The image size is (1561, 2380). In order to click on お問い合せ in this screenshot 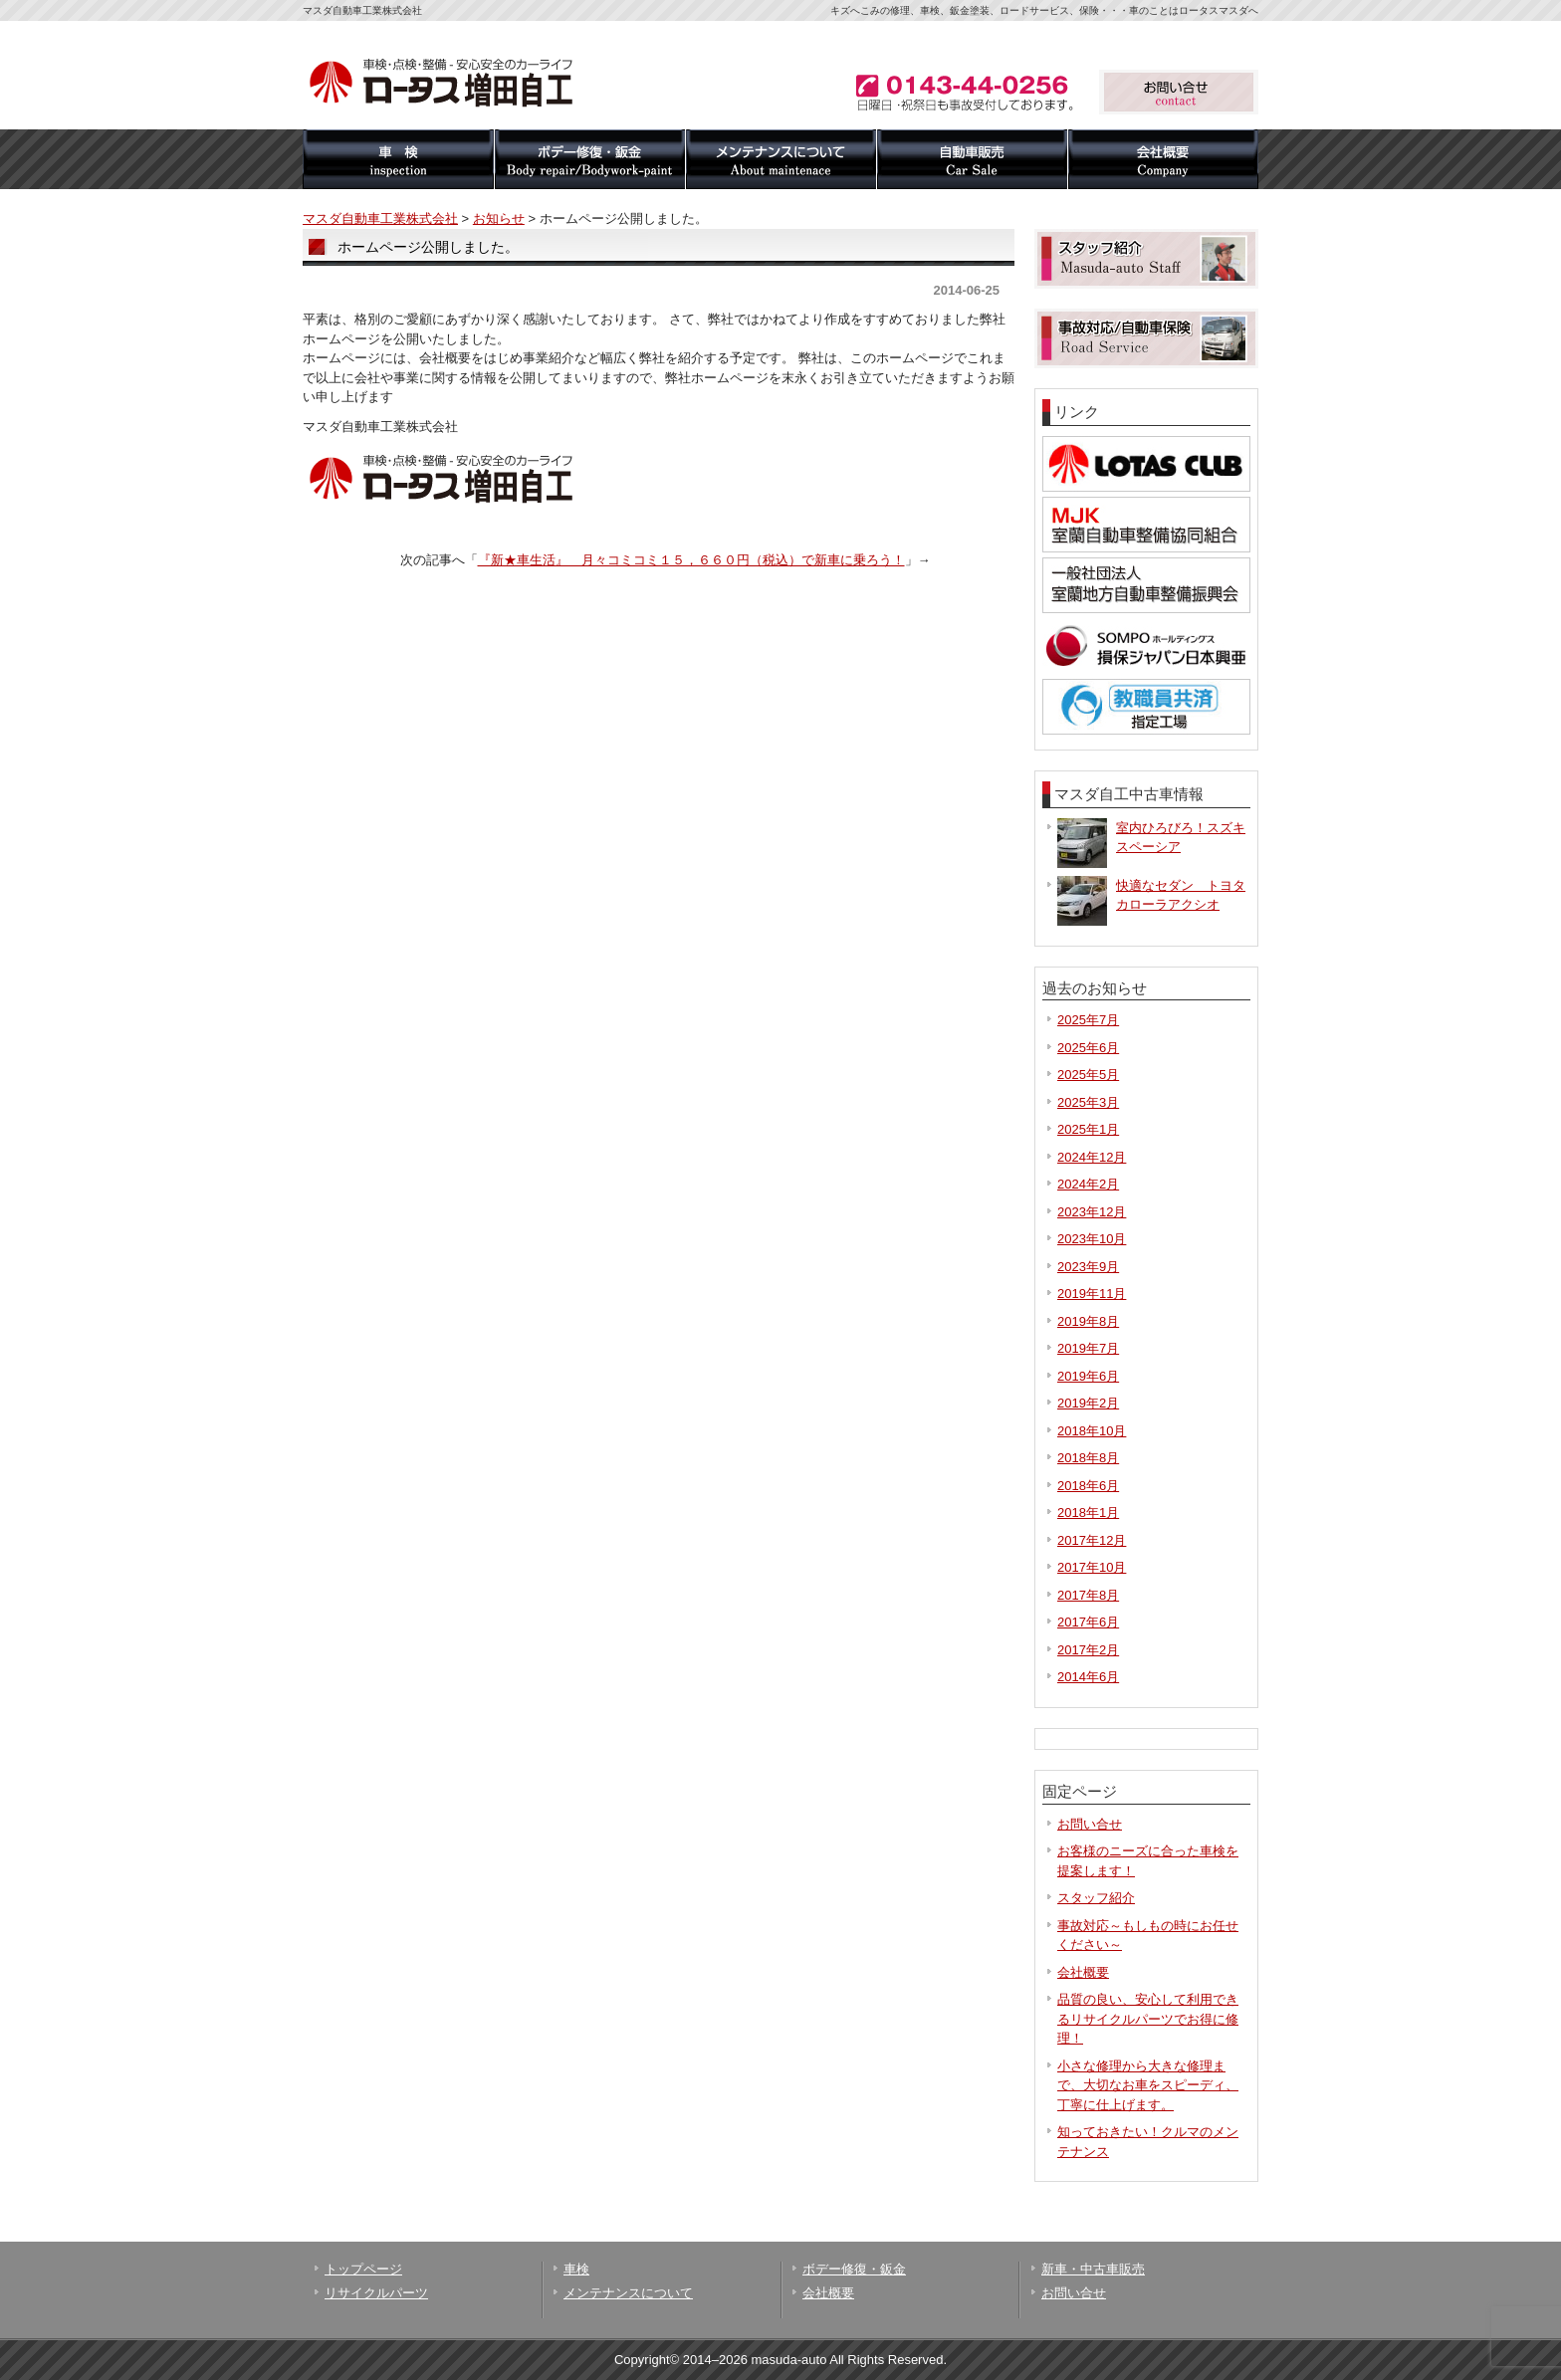, I will do `click(1089, 1824)`.